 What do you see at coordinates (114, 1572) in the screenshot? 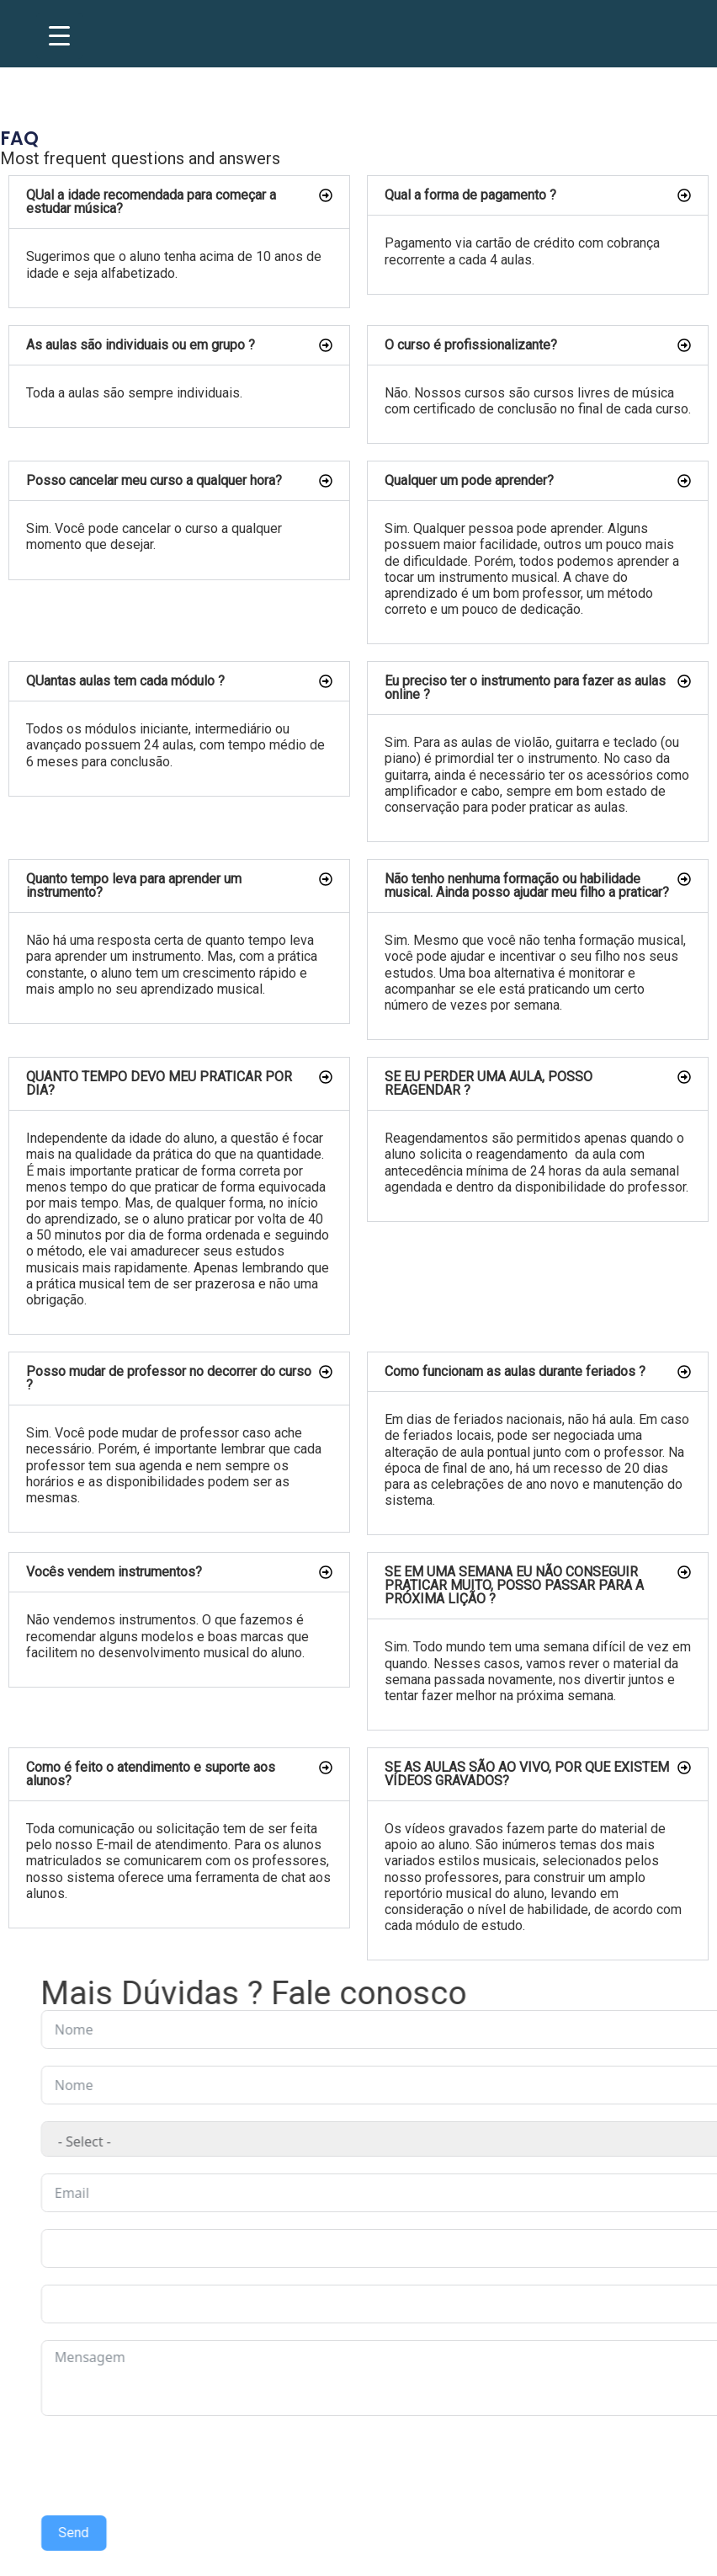
I see `Vocês vendem instrumentos?` at bounding box center [114, 1572].